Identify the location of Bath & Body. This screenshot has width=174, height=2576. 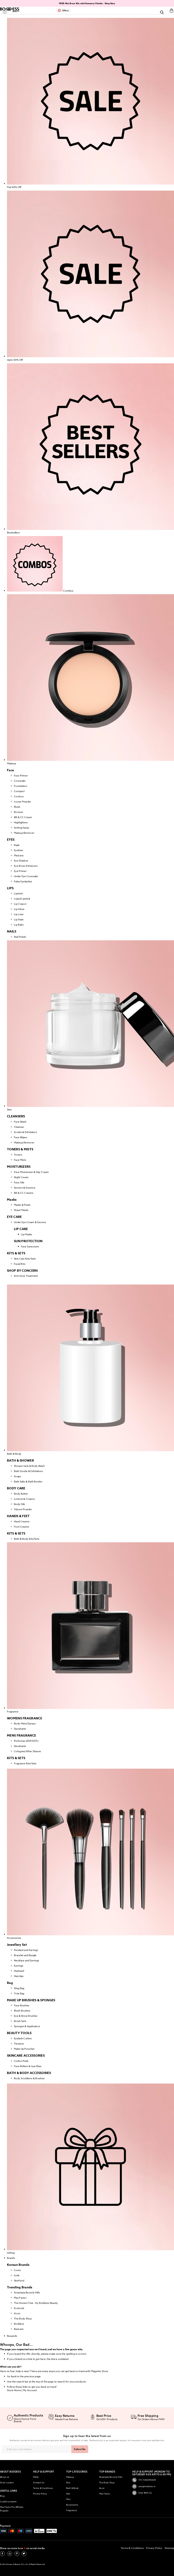
(72, 2488).